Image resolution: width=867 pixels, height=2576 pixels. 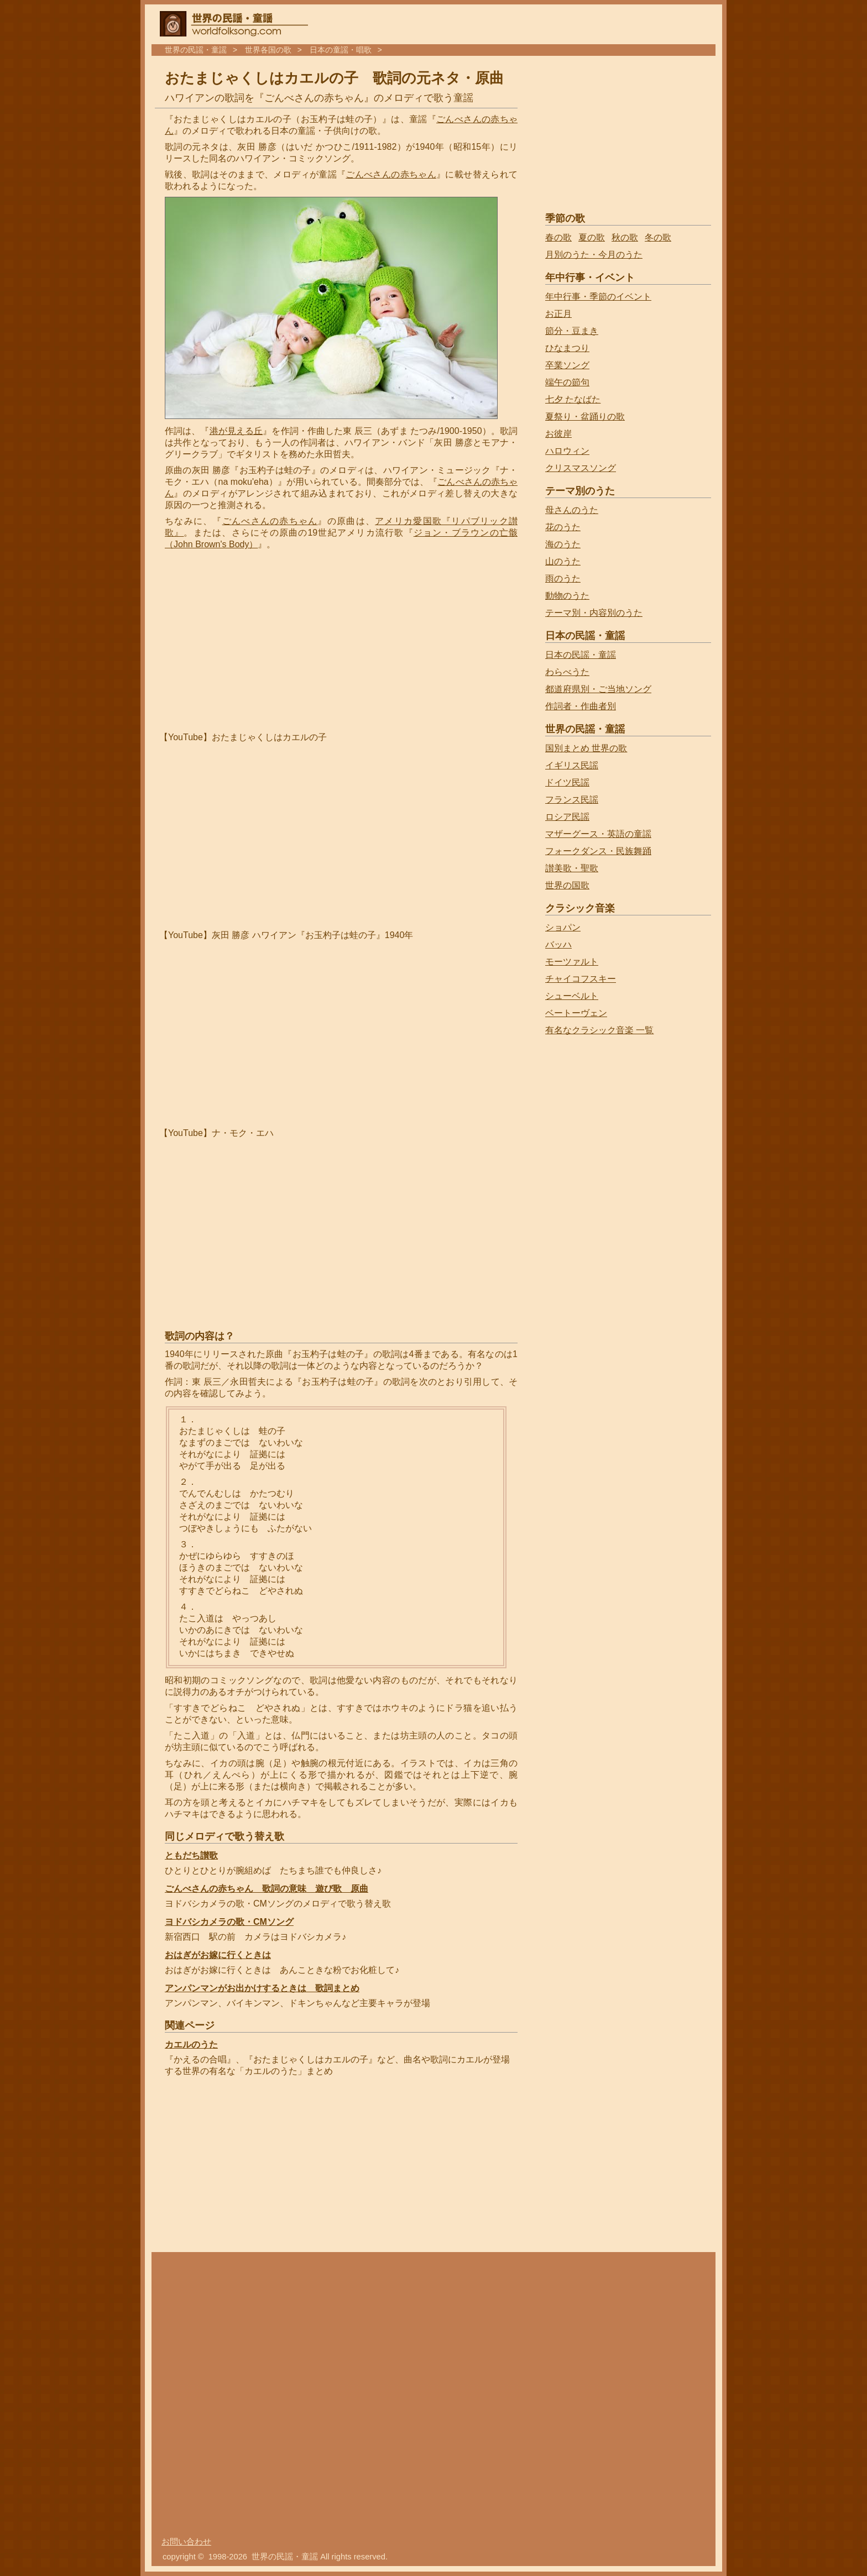 What do you see at coordinates (196, 50) in the screenshot?
I see `世界の民謡・童謡` at bounding box center [196, 50].